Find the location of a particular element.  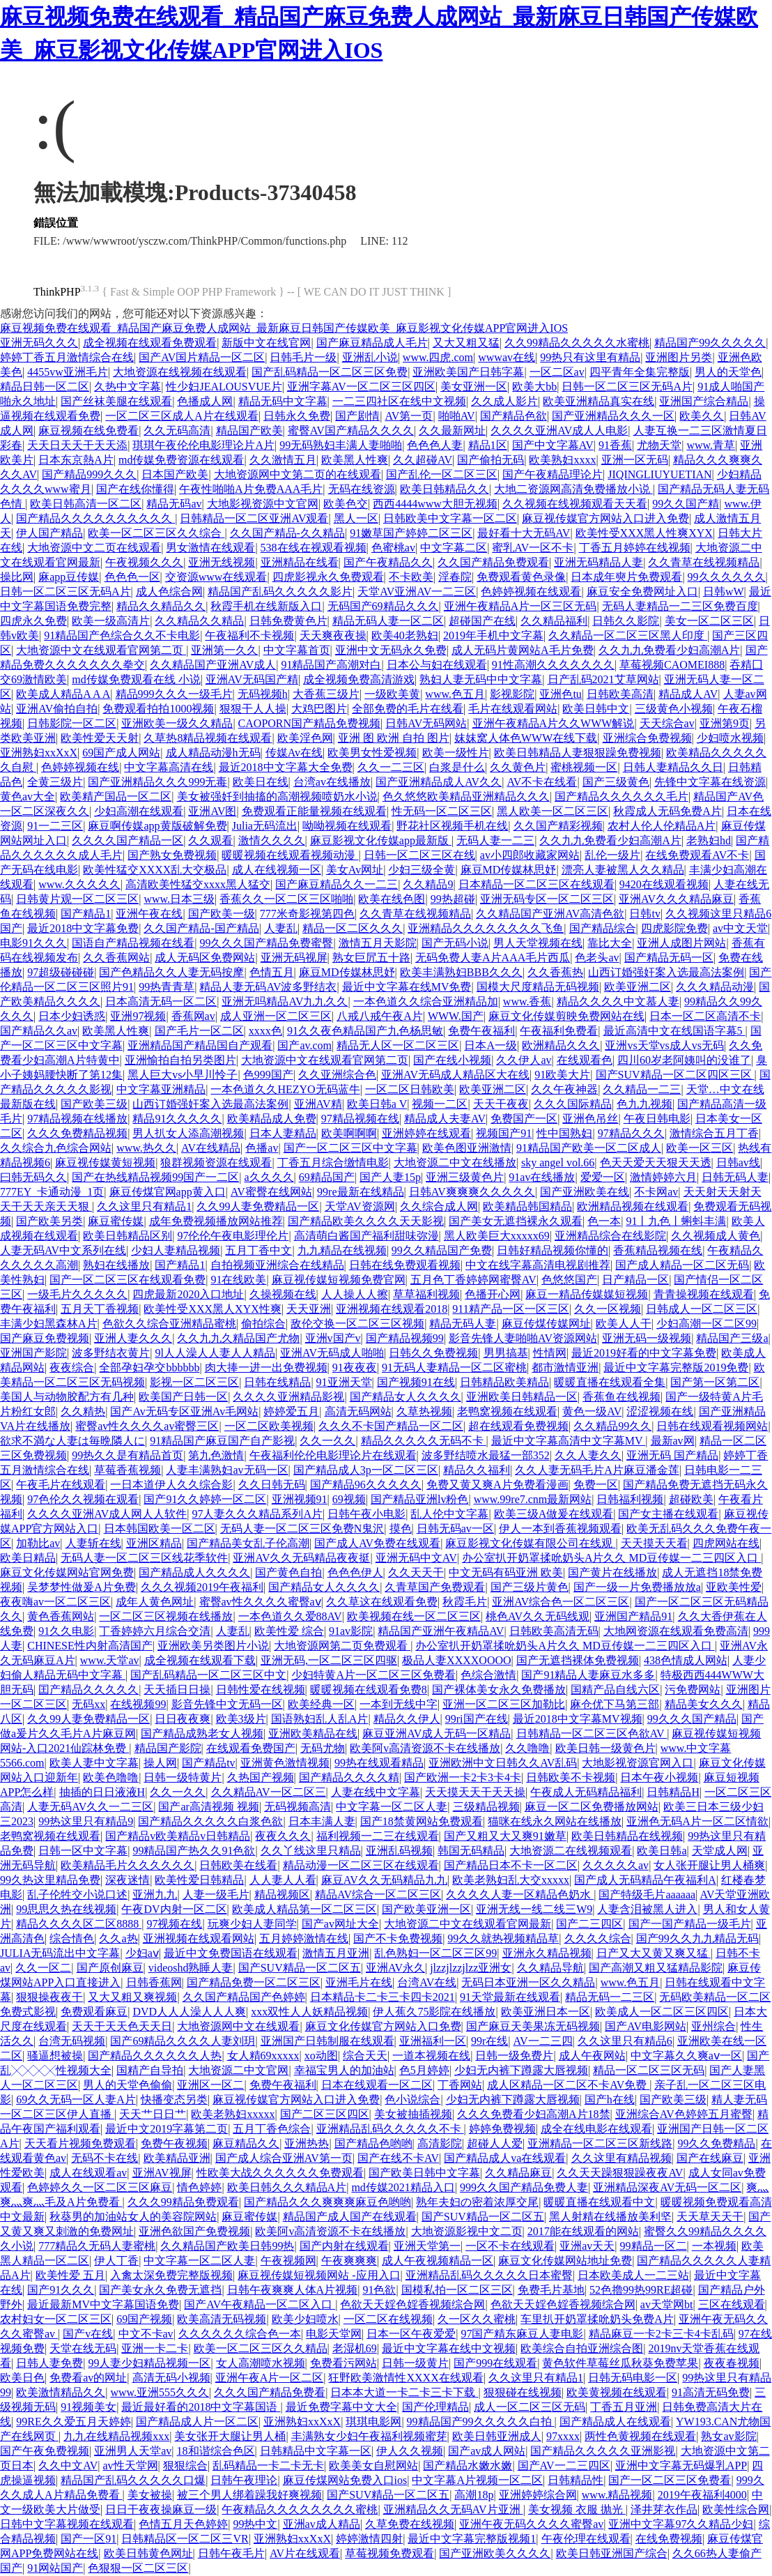

大地资源在线视频在线观看 is located at coordinates (180, 372).